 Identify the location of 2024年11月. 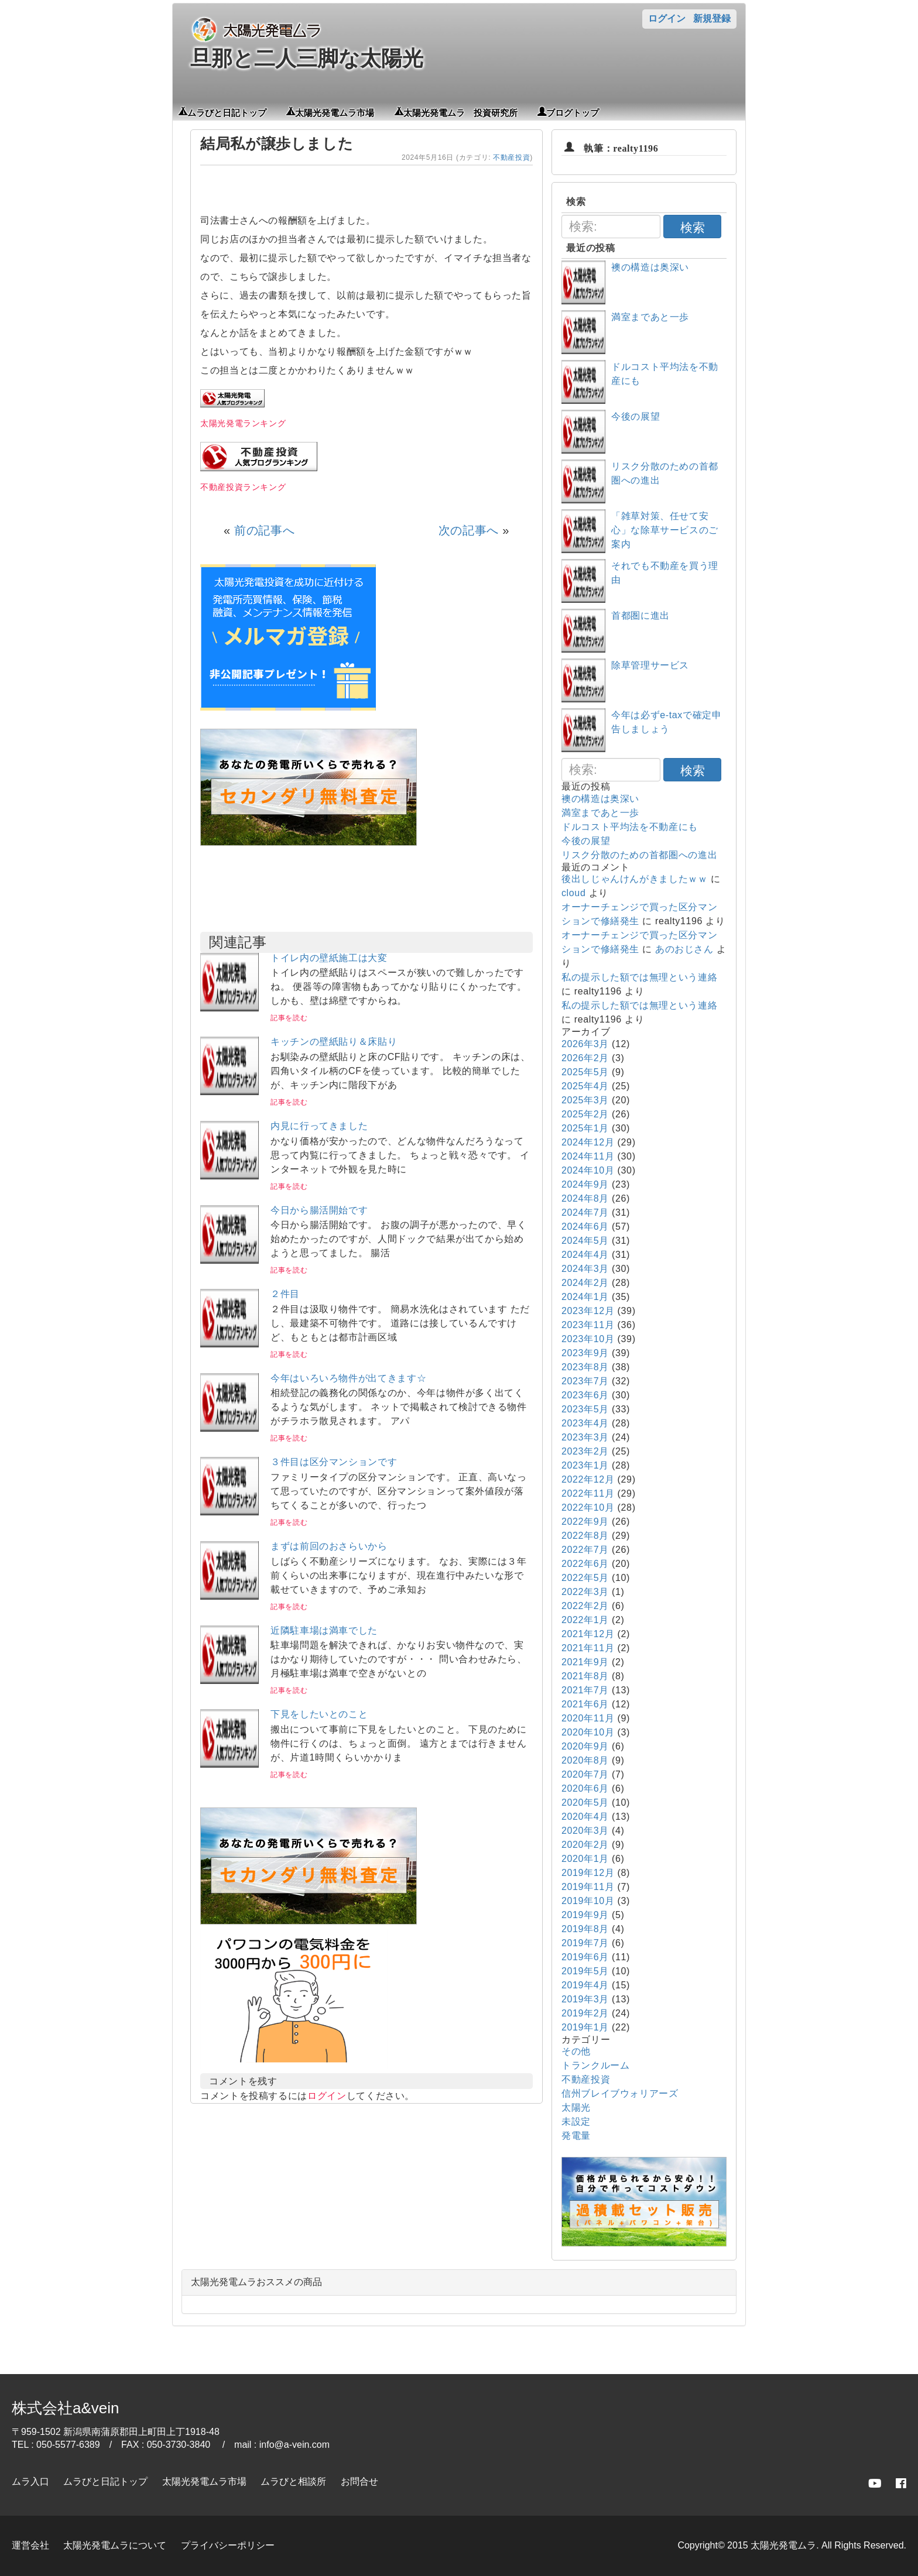
(588, 1156).